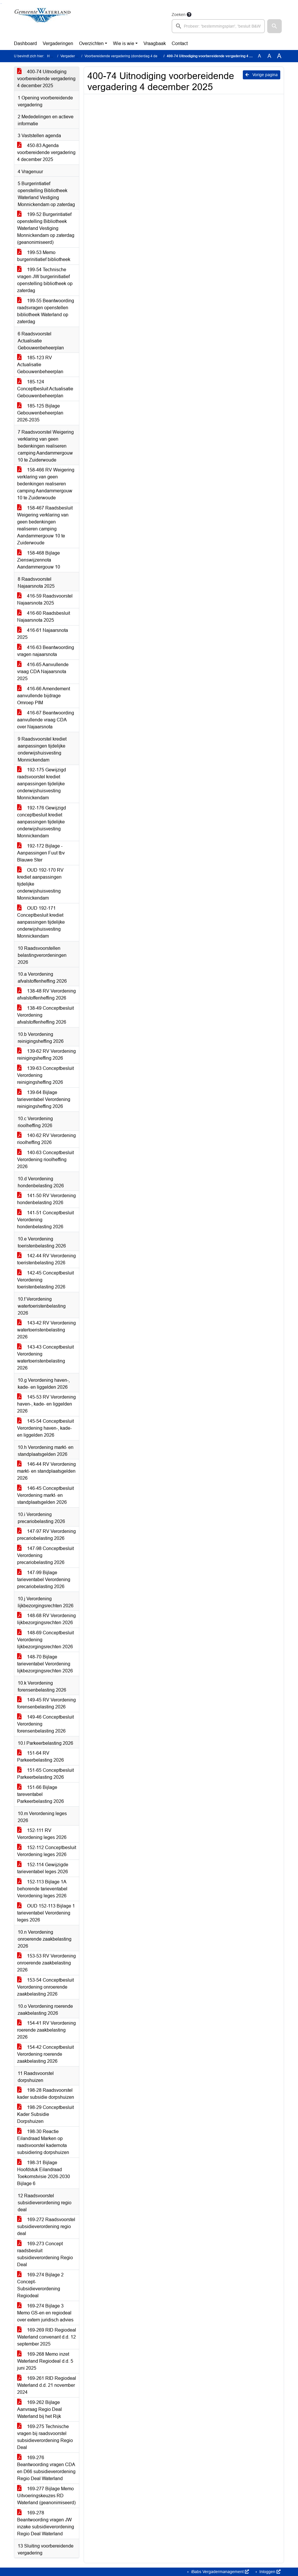 This screenshot has height=2576, width=298. I want to click on 169-269 RID Regiodeal Waterland convenant d.d. 12 september 2025, so click(46, 2336).